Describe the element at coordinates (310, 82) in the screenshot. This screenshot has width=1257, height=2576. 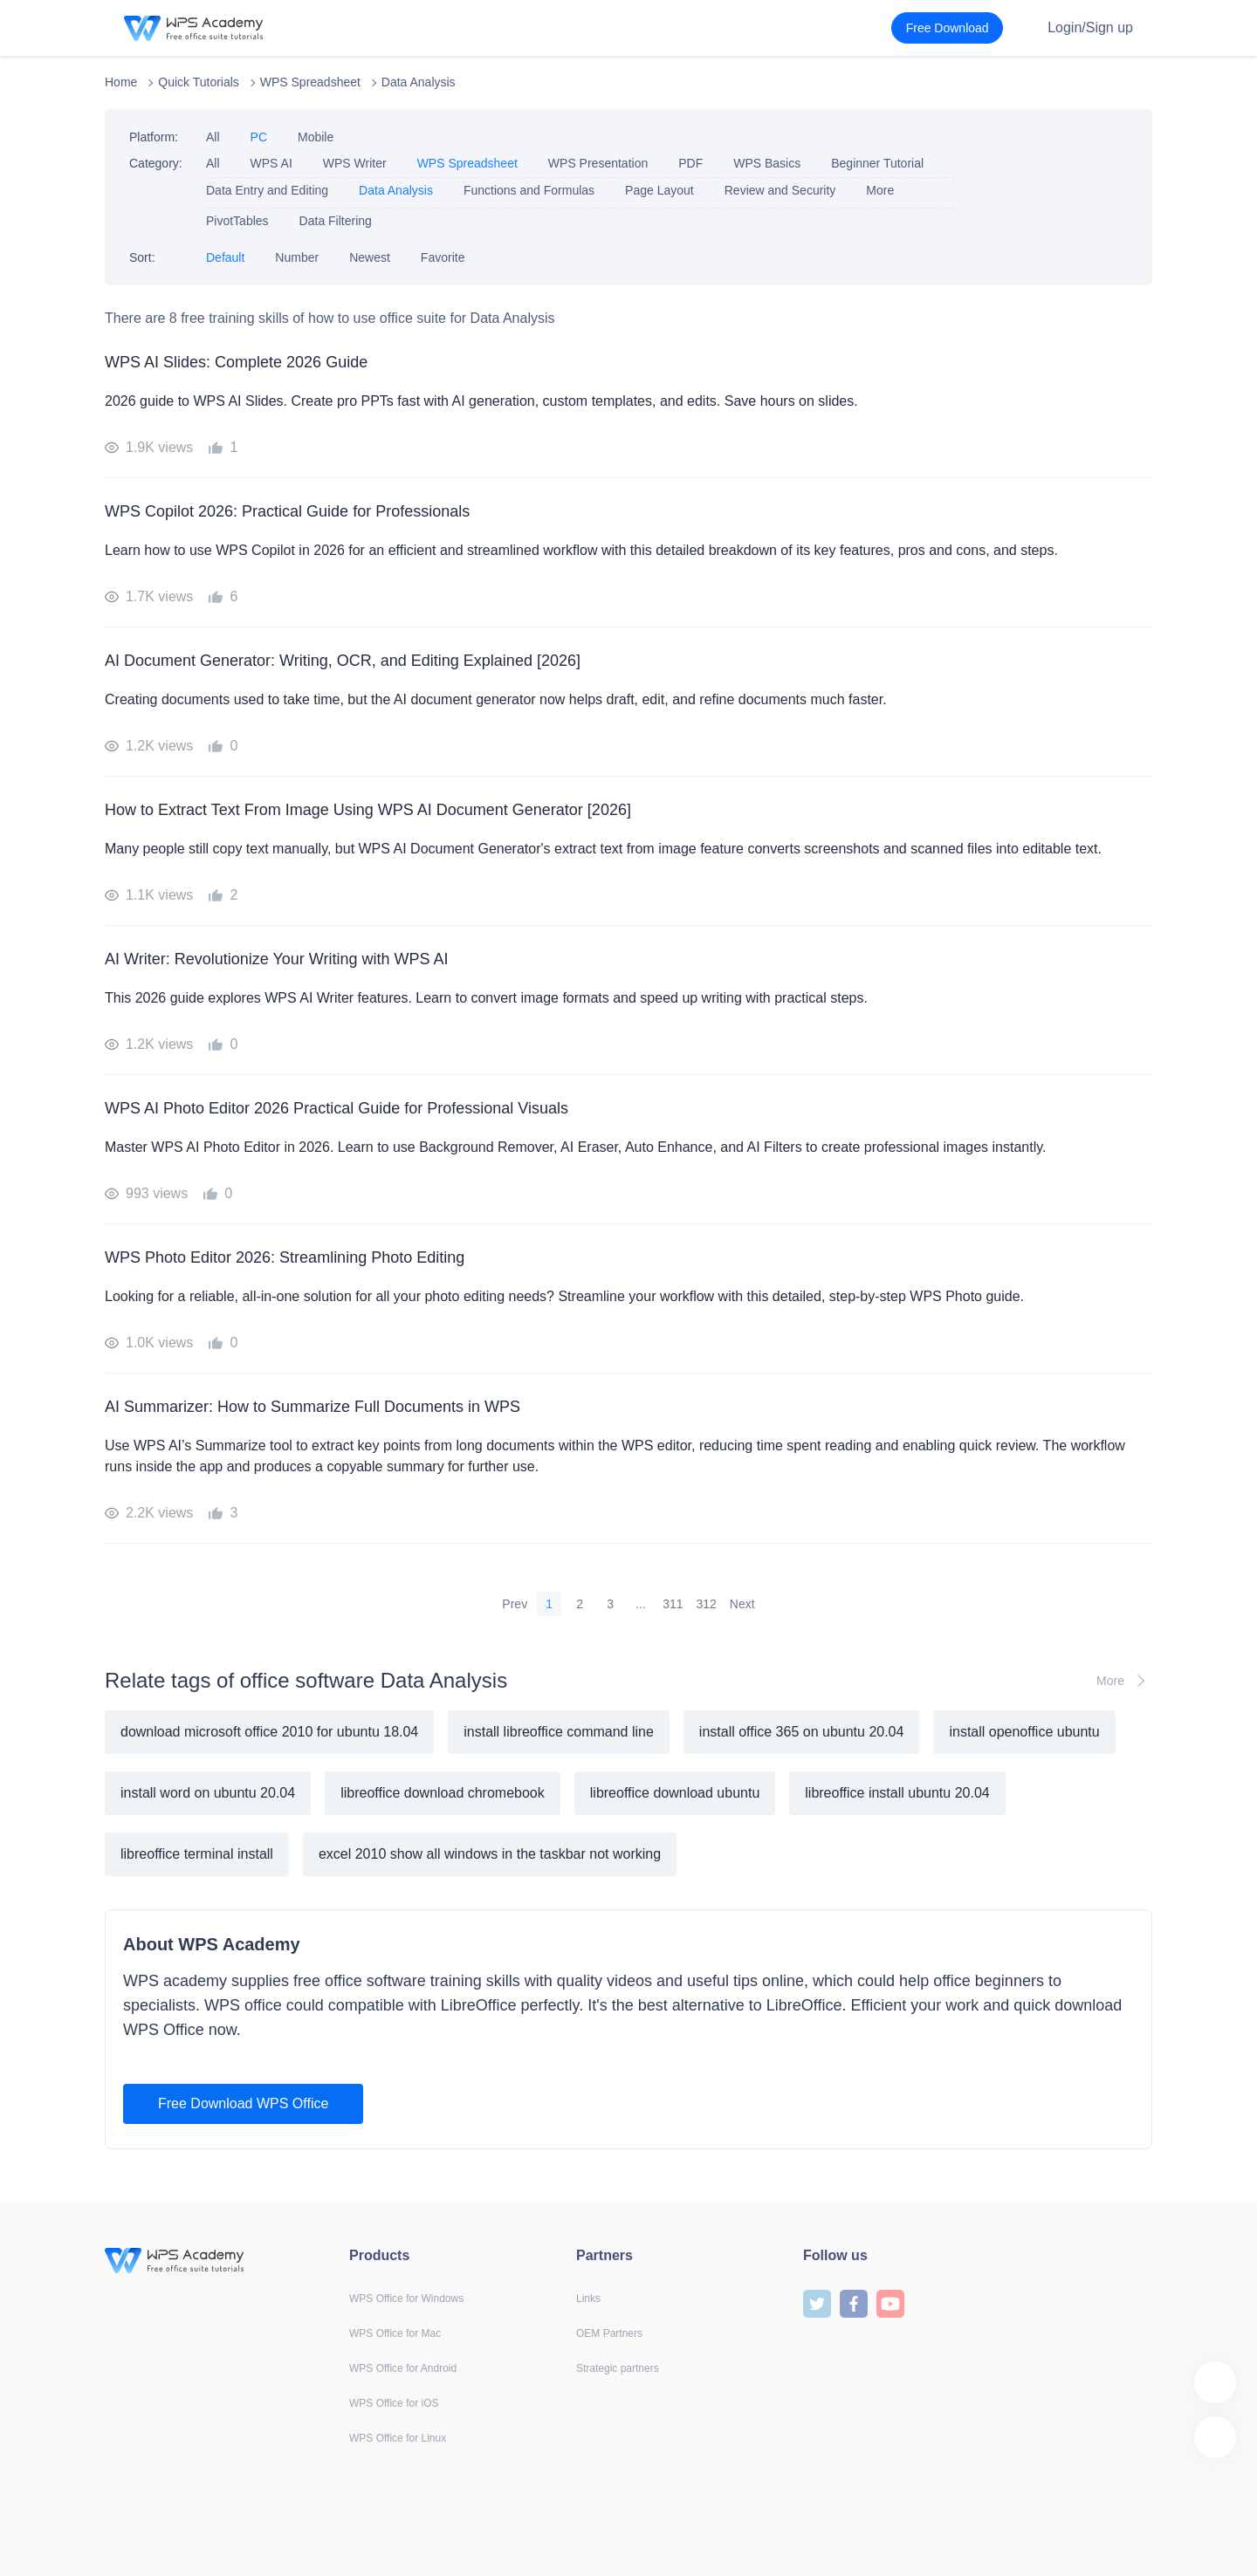
I see `WPS Spreadsheet` at that location.